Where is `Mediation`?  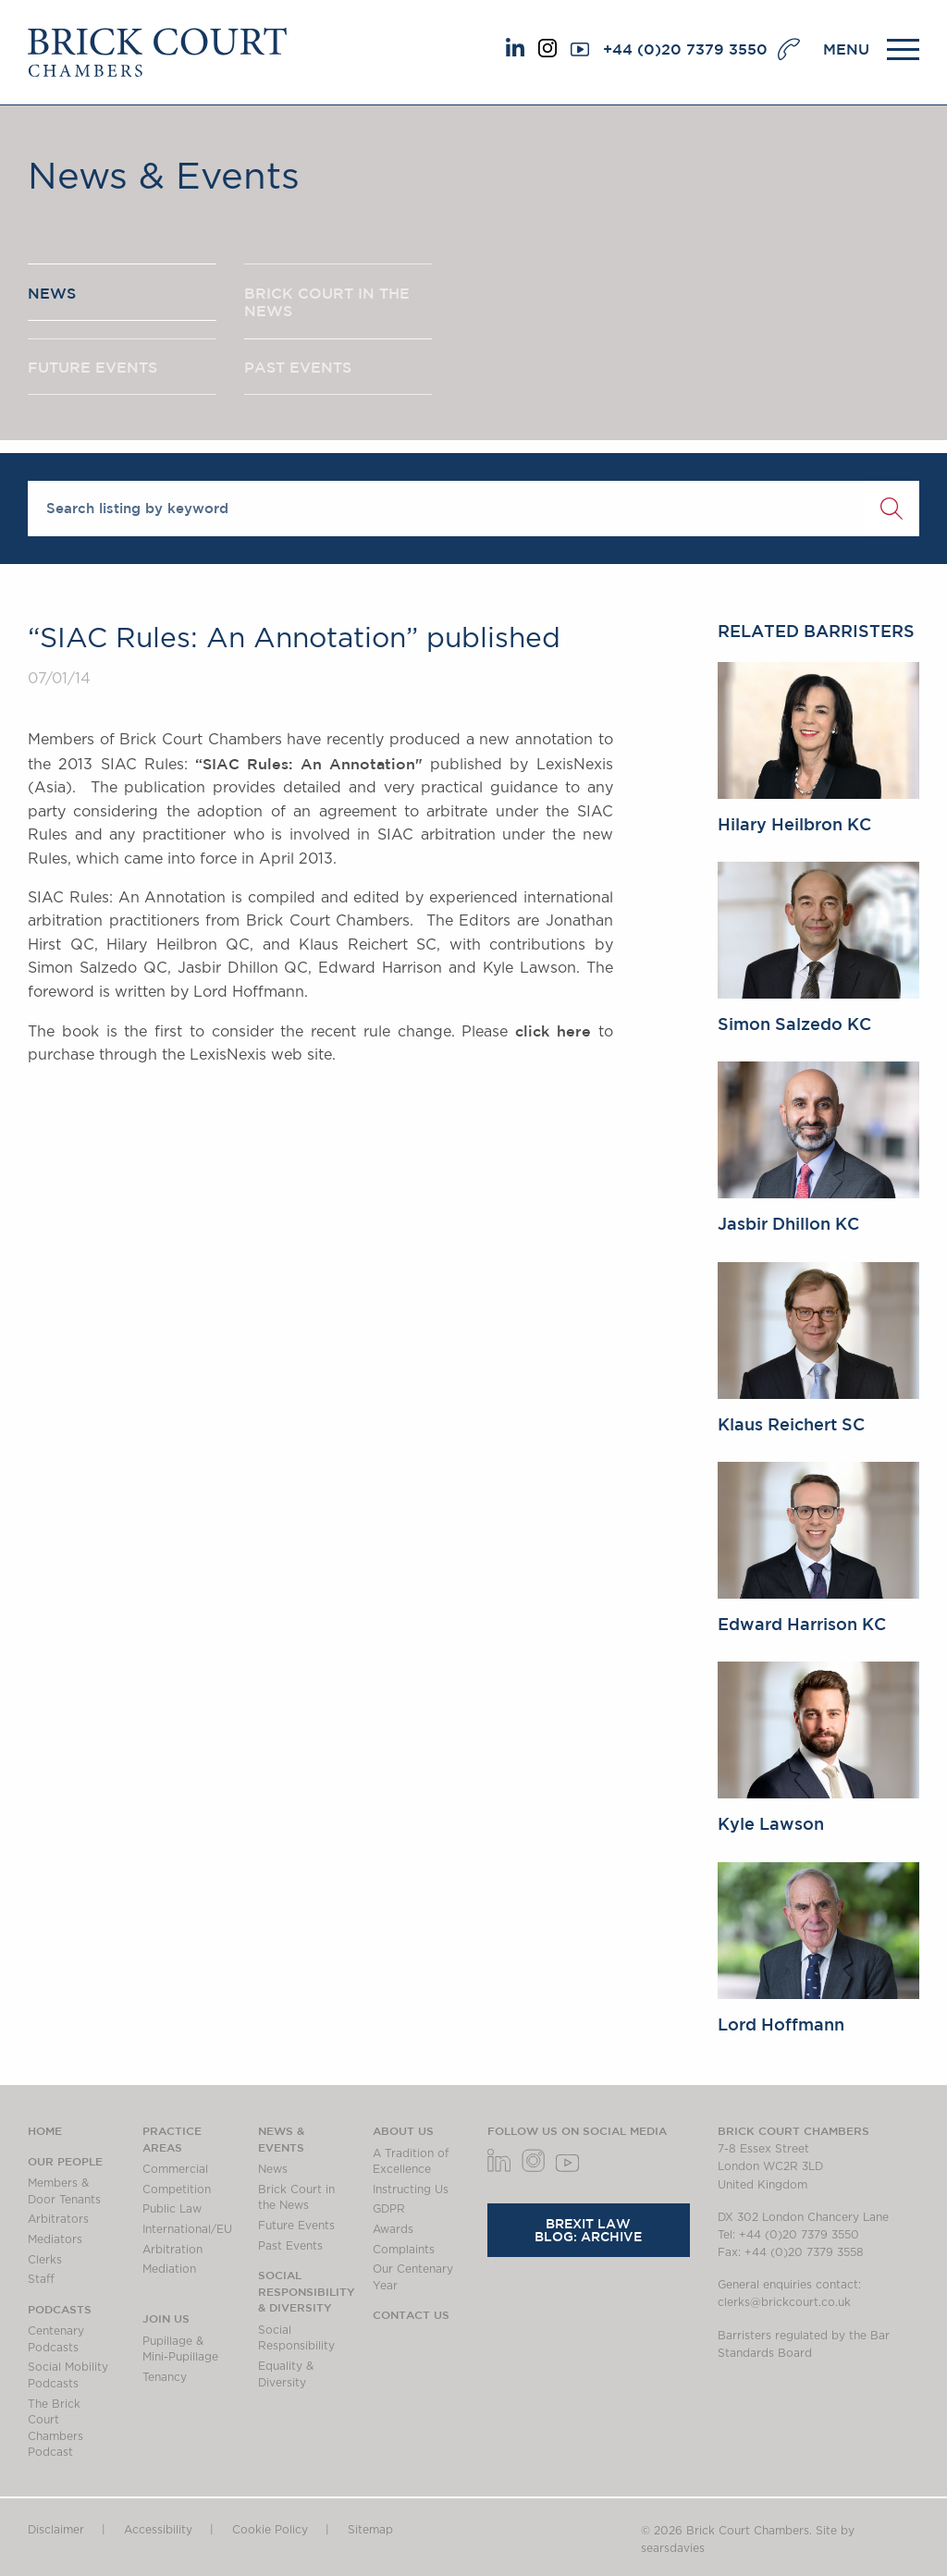
Mediation is located at coordinates (169, 2269).